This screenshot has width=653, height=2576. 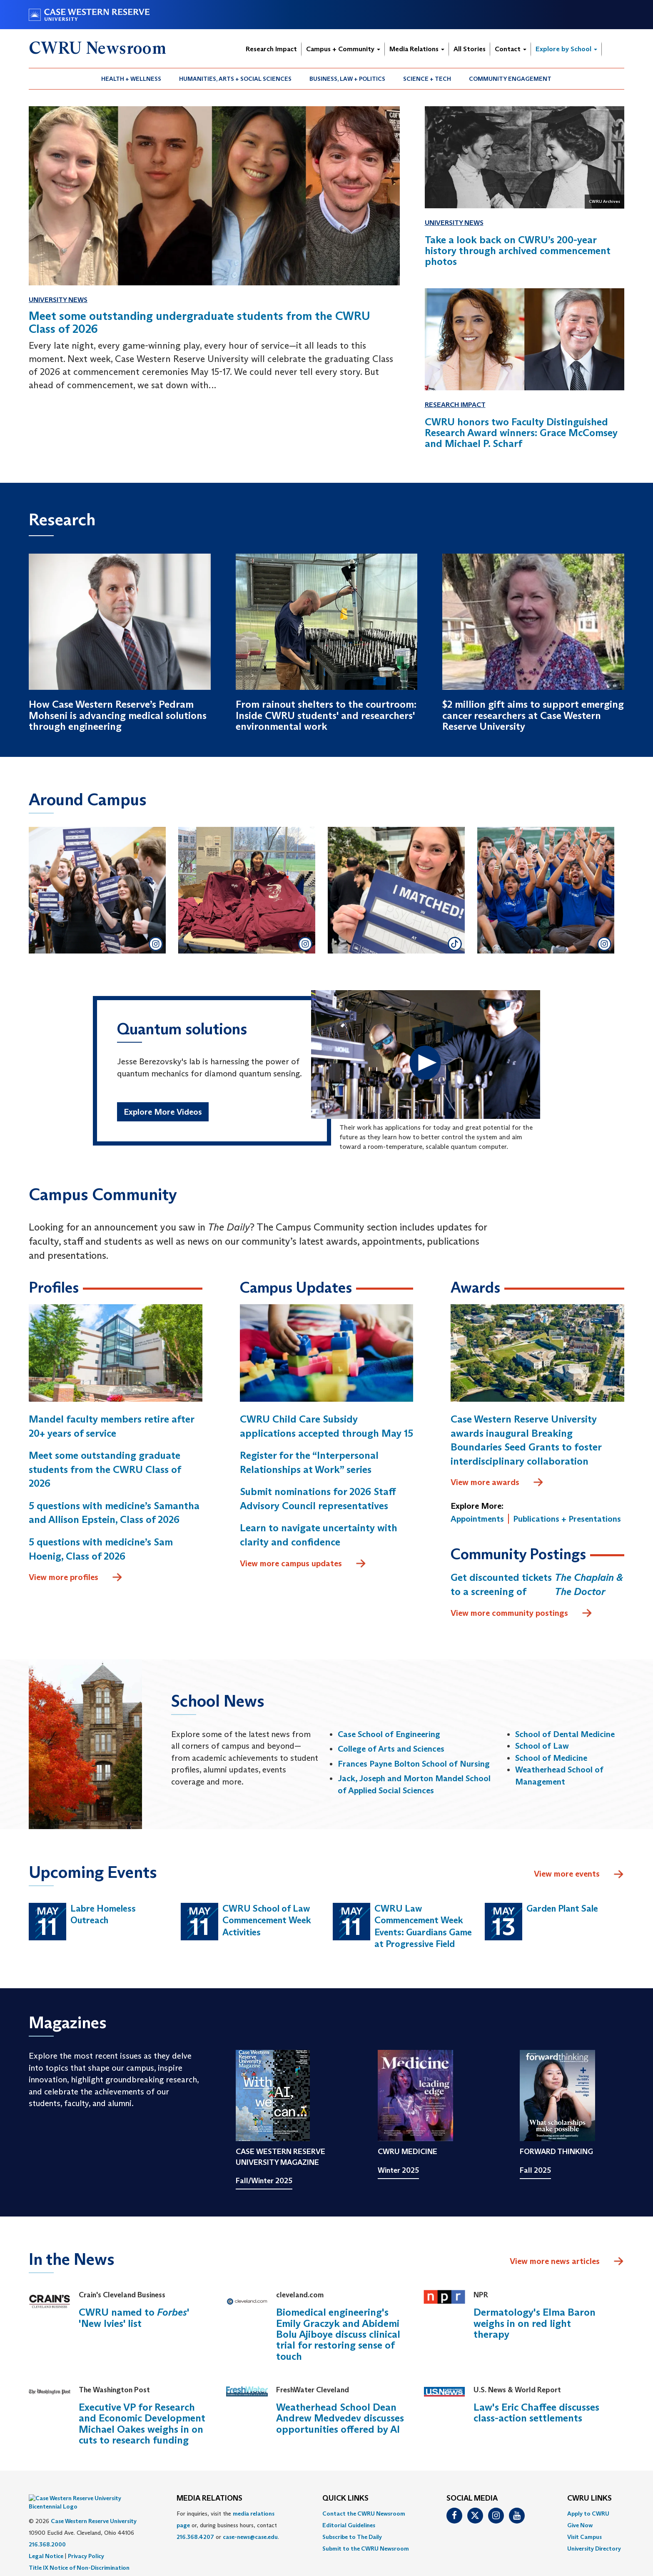 What do you see at coordinates (542, 1746) in the screenshot?
I see `School of Law` at bounding box center [542, 1746].